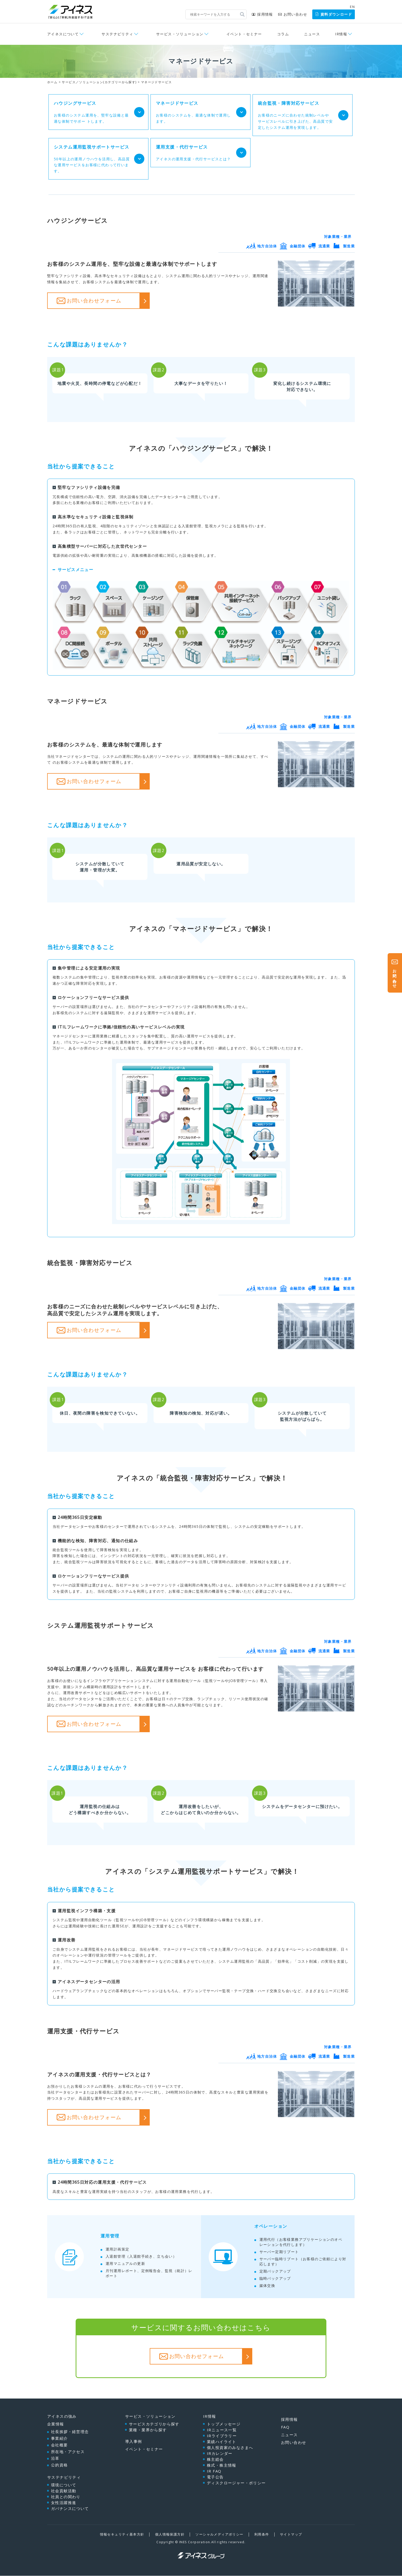  I want to click on サービス／ソリューション(カテゴリーから探す), so click(99, 82).